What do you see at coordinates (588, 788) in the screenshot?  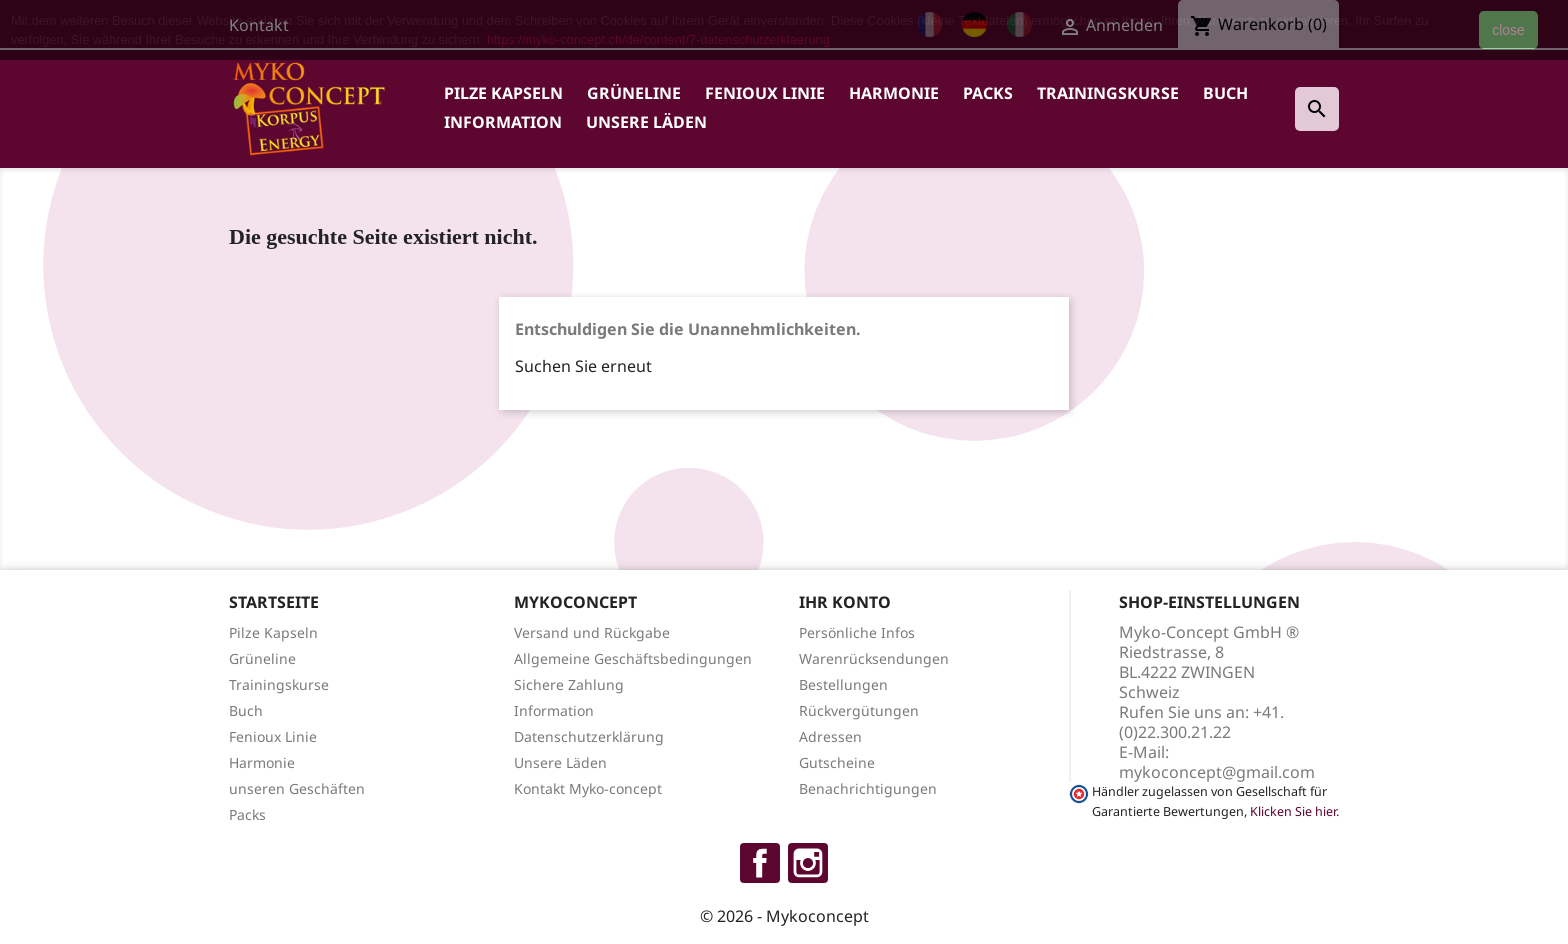 I see `Kontakt Myko-concept` at bounding box center [588, 788].